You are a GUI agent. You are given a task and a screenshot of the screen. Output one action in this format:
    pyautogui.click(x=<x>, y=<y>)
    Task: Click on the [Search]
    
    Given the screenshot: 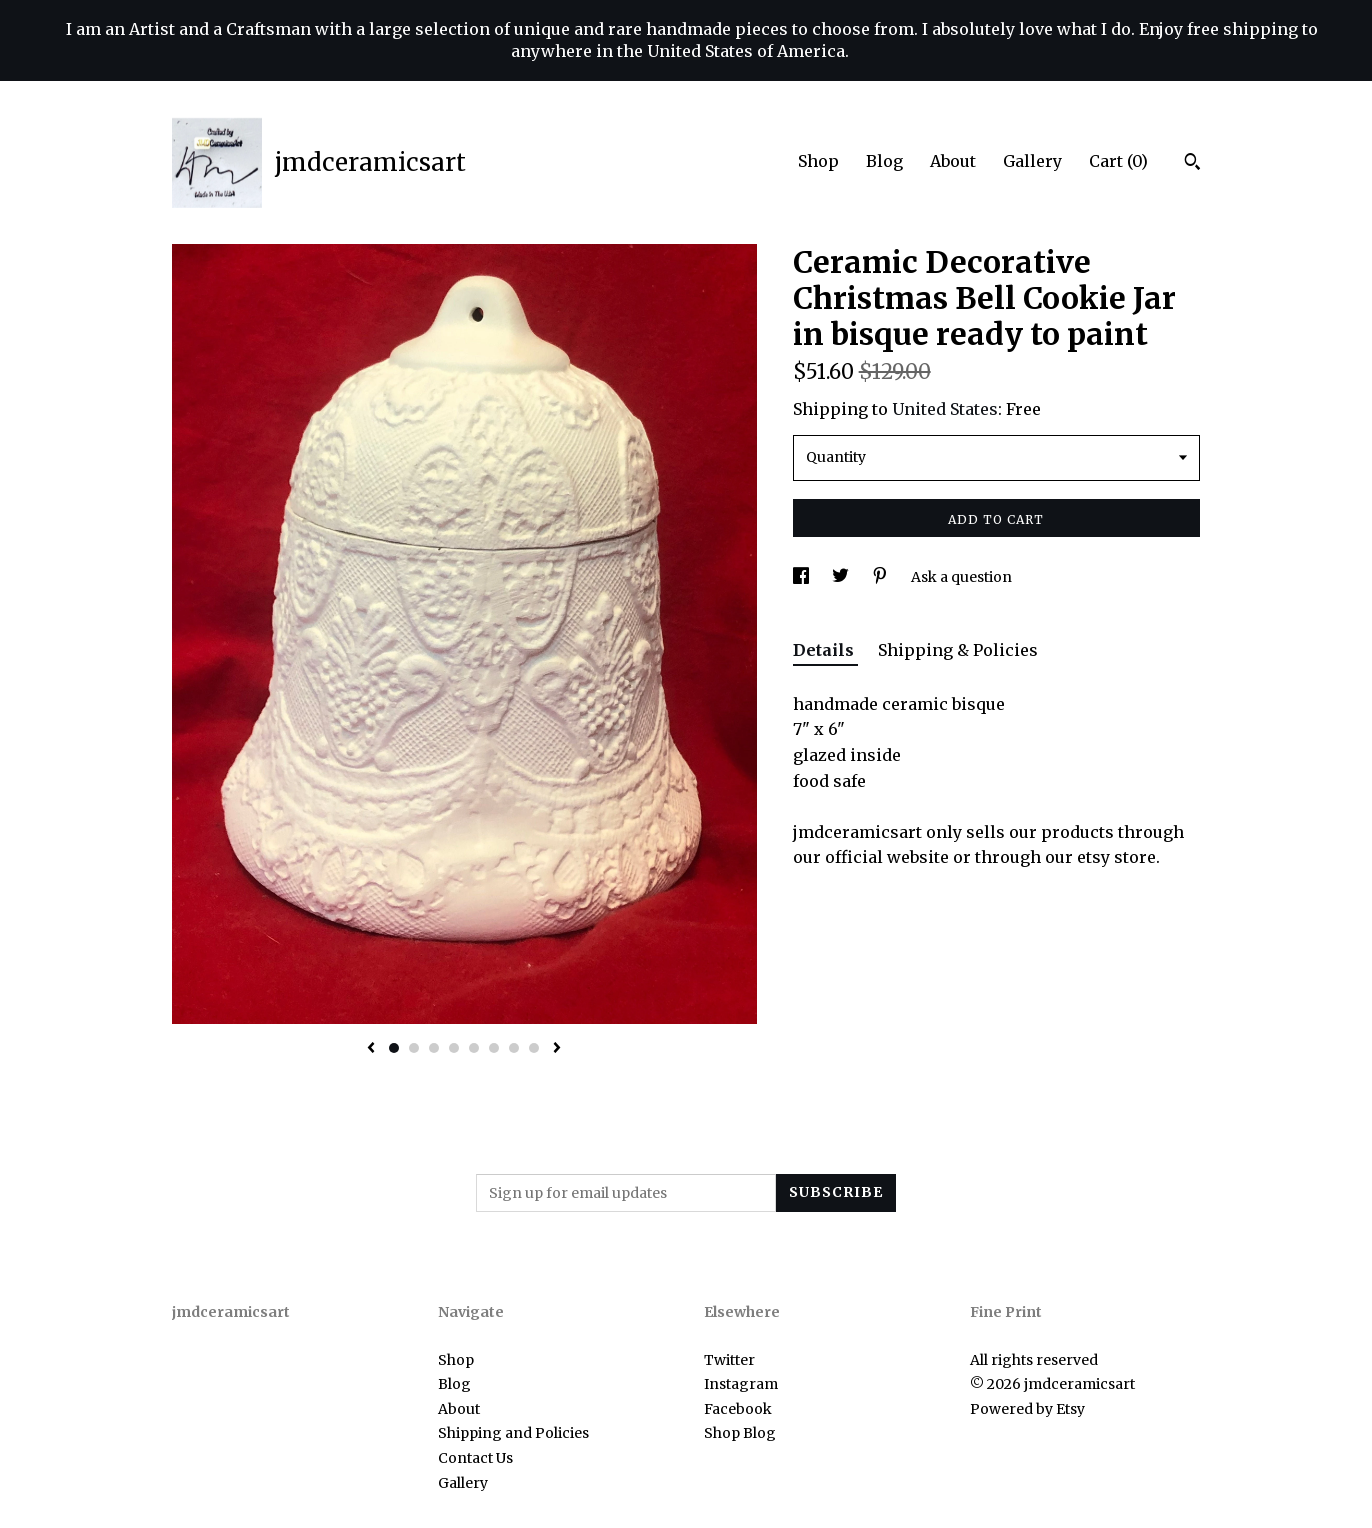 What is the action you would take?
    pyautogui.click(x=1192, y=164)
    